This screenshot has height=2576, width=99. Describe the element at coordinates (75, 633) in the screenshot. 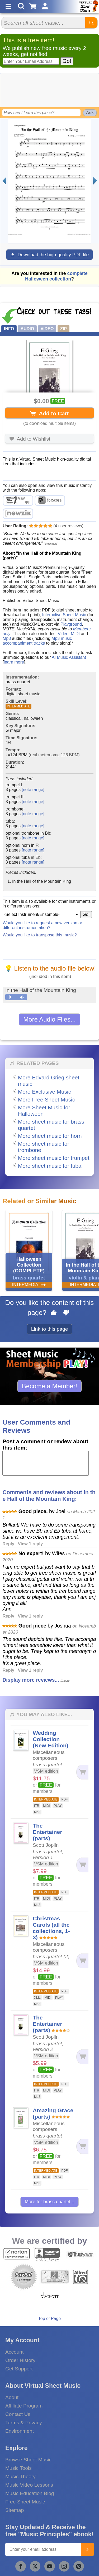

I see `MIDI` at that location.